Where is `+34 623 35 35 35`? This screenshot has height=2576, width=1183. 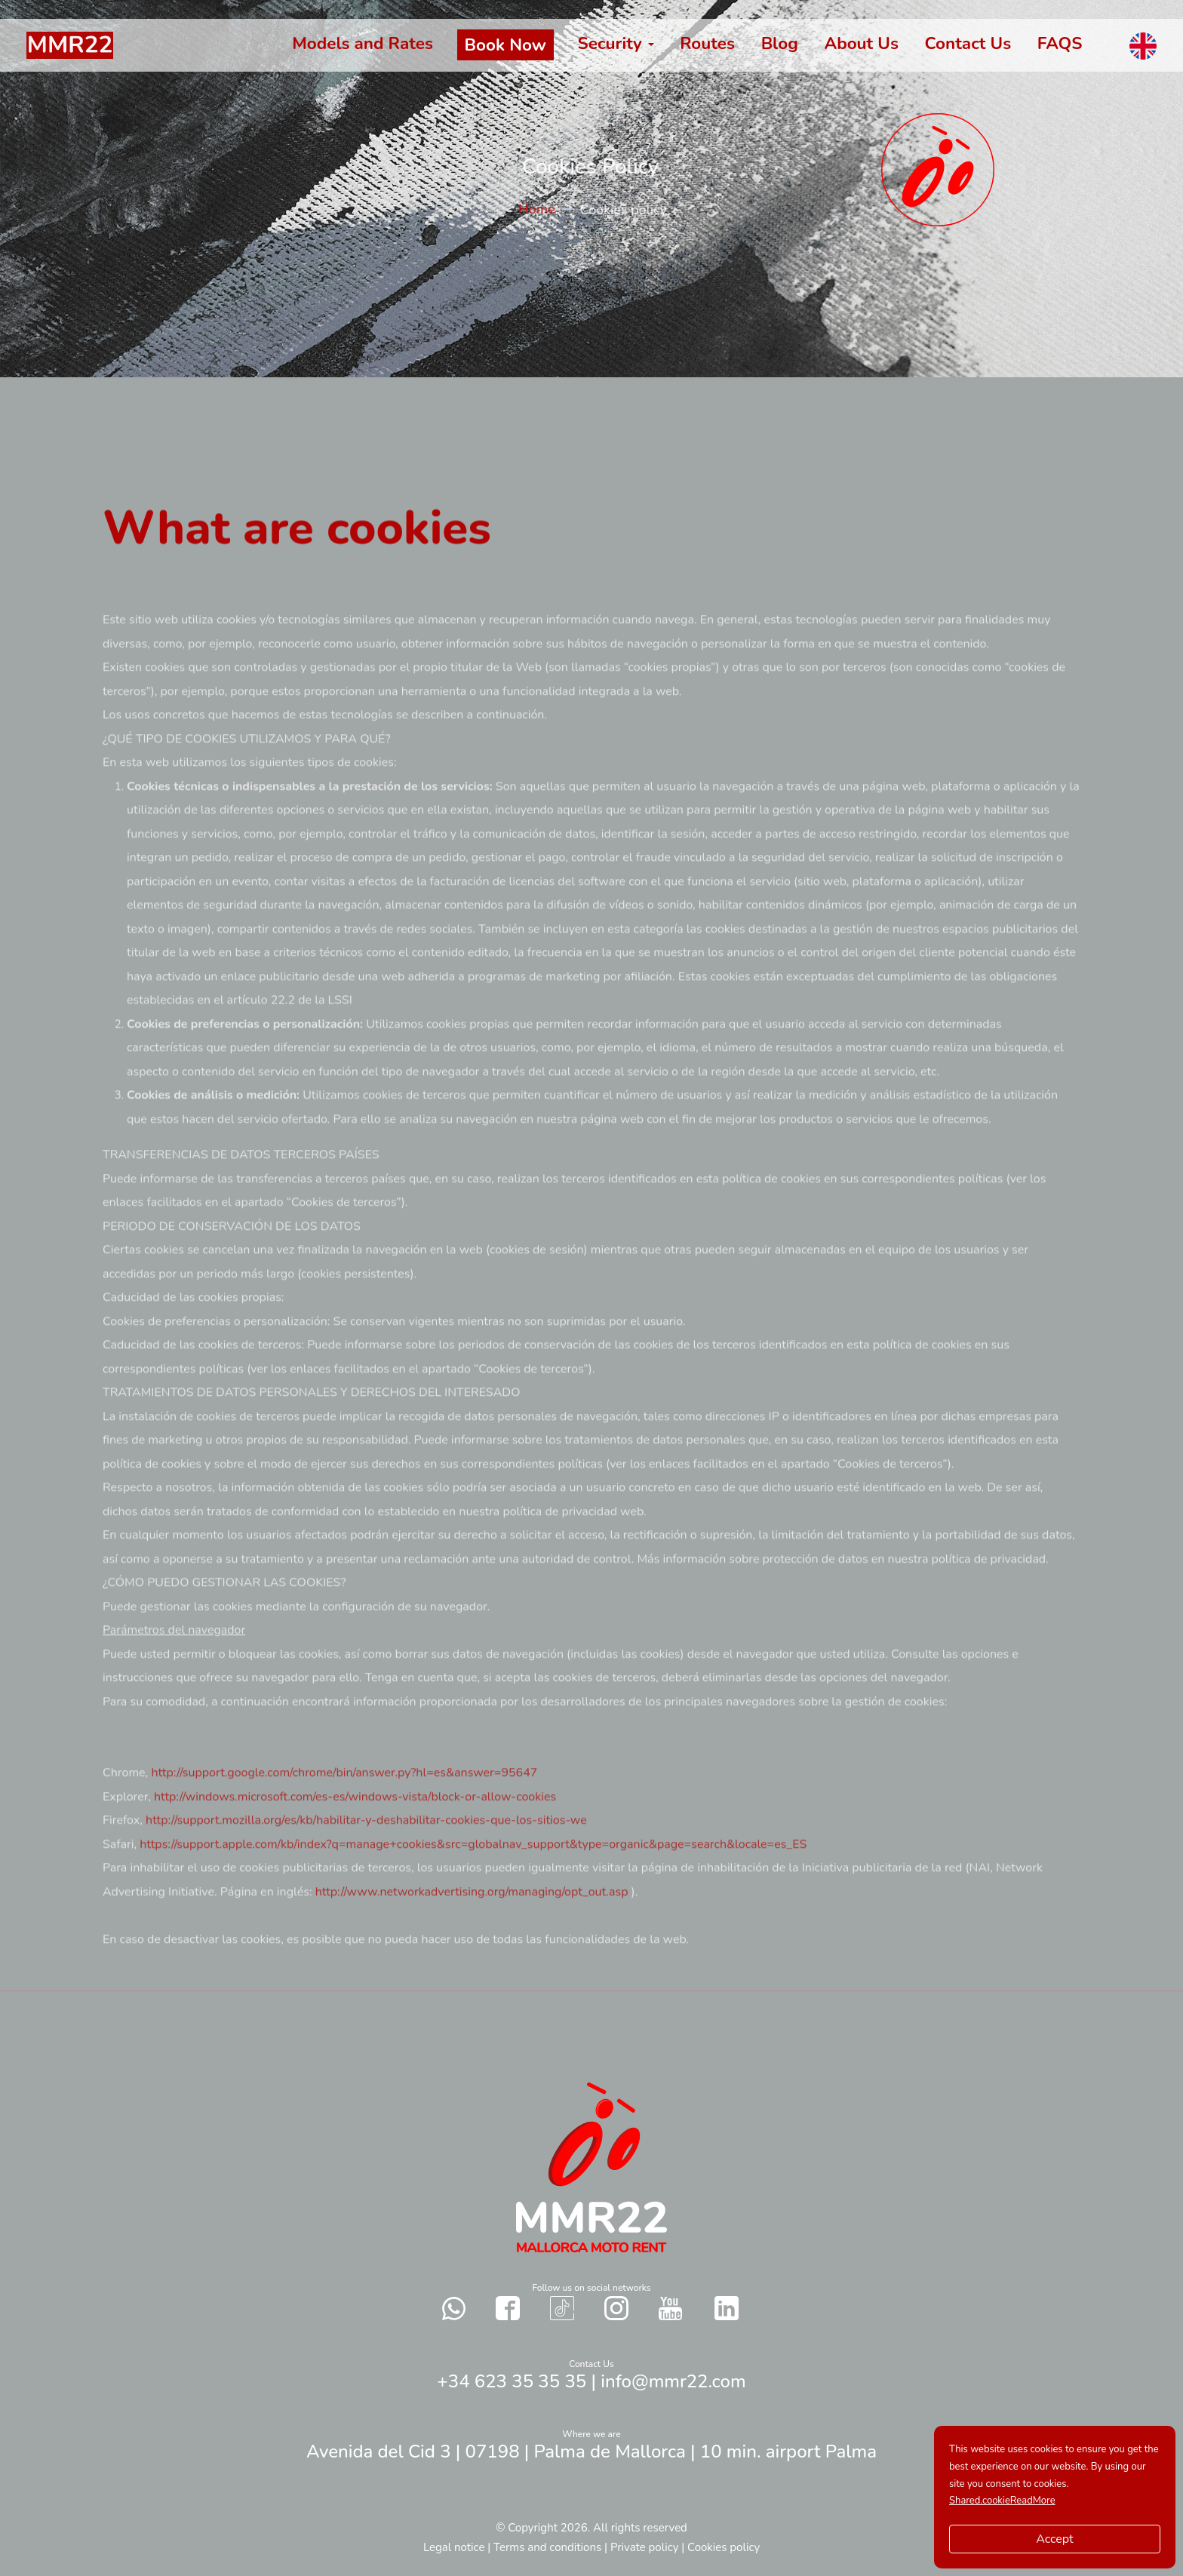
+34 623 35 35 35 is located at coordinates (511, 2381).